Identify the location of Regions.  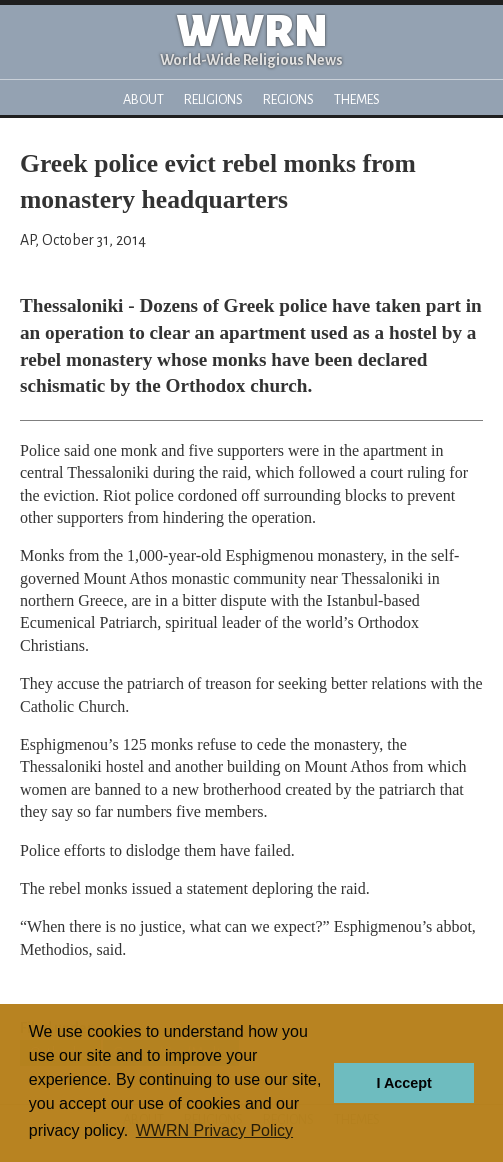
(288, 99).